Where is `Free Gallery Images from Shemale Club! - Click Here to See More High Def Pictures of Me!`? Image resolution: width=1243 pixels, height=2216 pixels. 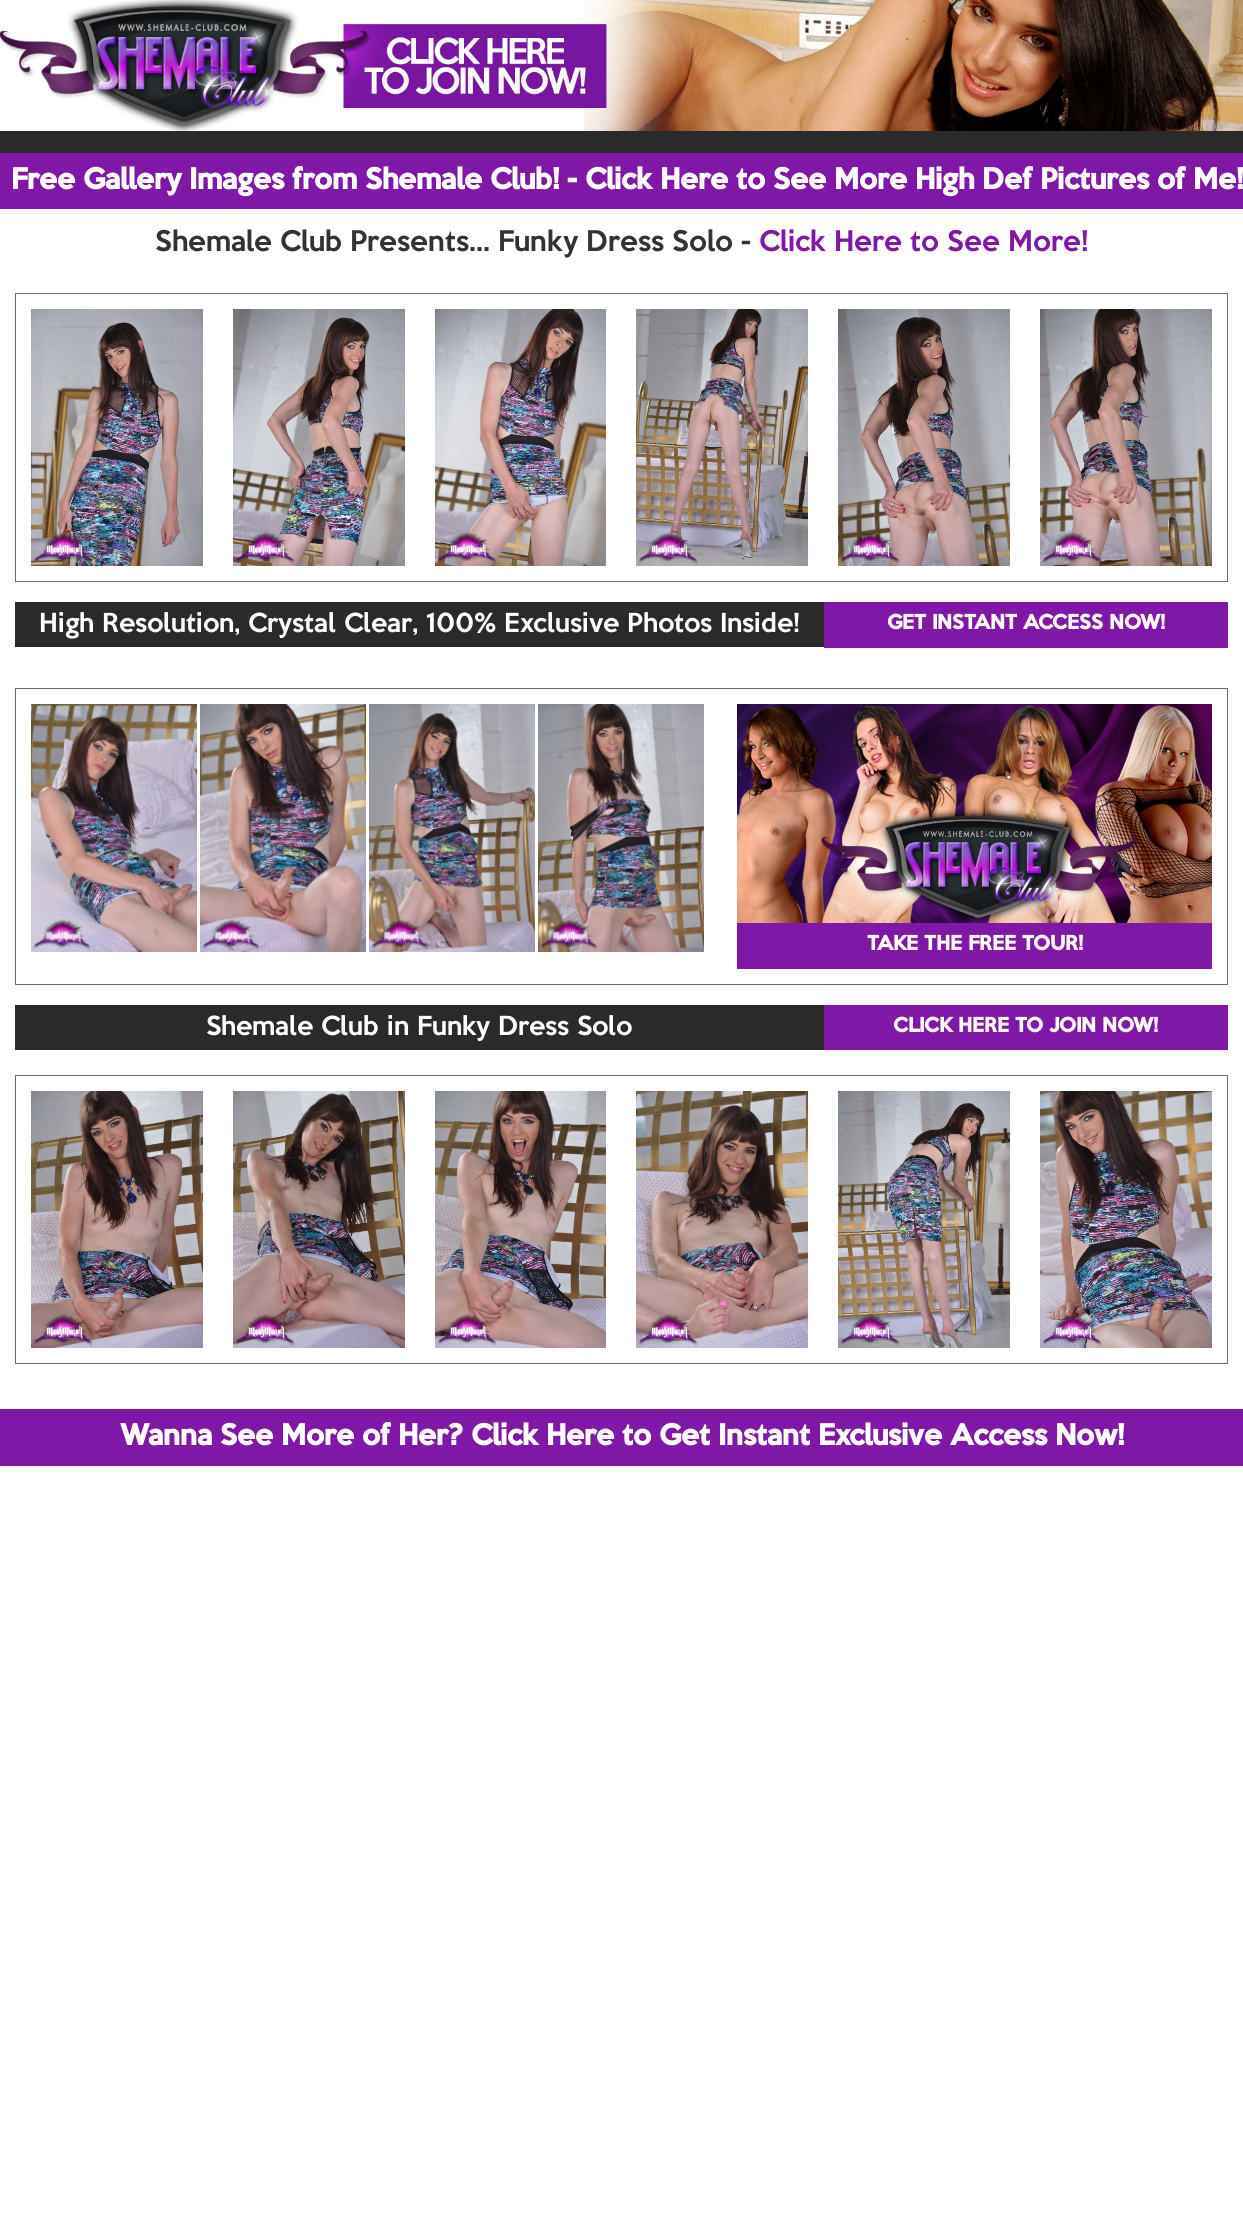
Free Gallery Images from Shemale Club! - Click Here to See More High Def Pictures of Me! is located at coordinates (627, 181).